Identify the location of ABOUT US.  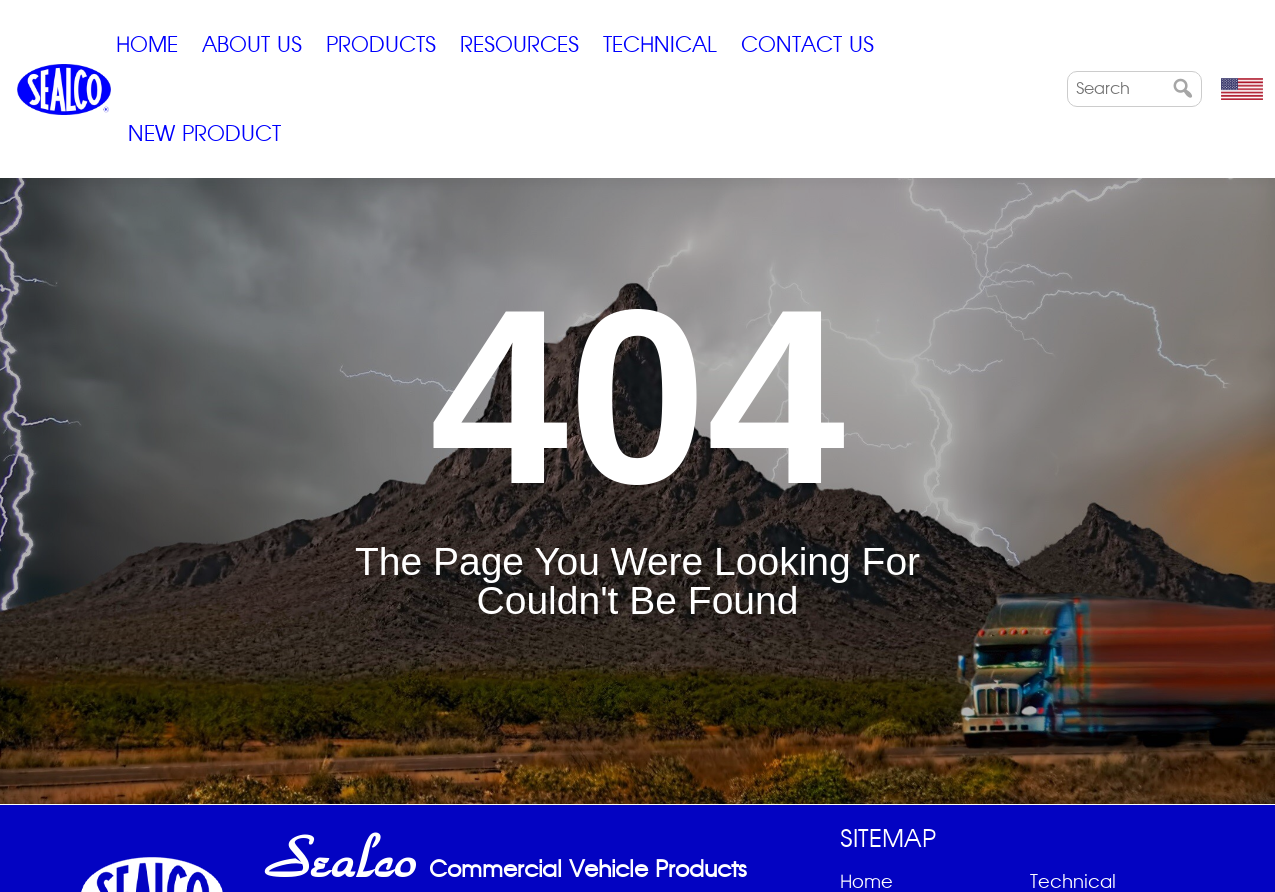
(252, 44).